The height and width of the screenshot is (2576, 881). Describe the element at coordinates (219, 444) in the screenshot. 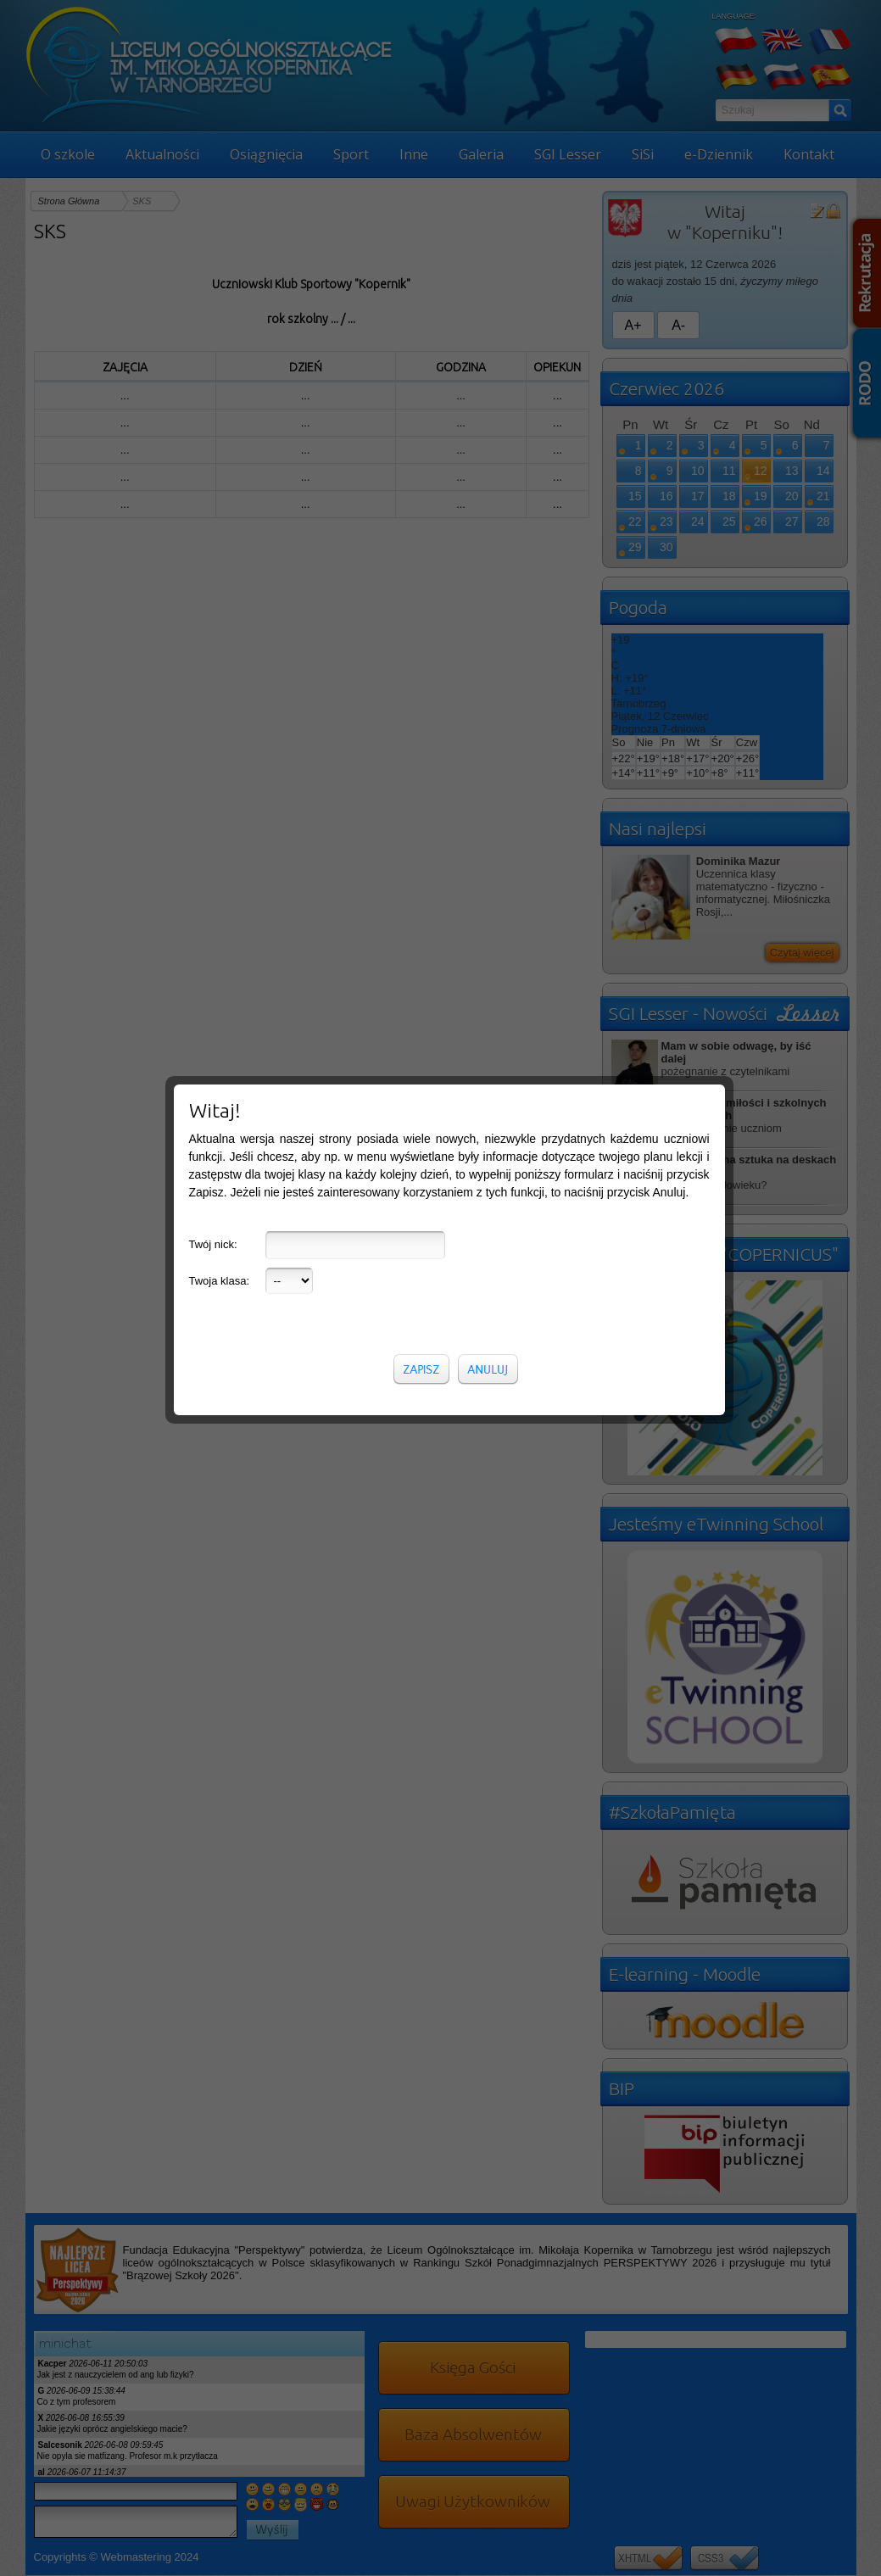

I see `Twoja klasa:` at that location.